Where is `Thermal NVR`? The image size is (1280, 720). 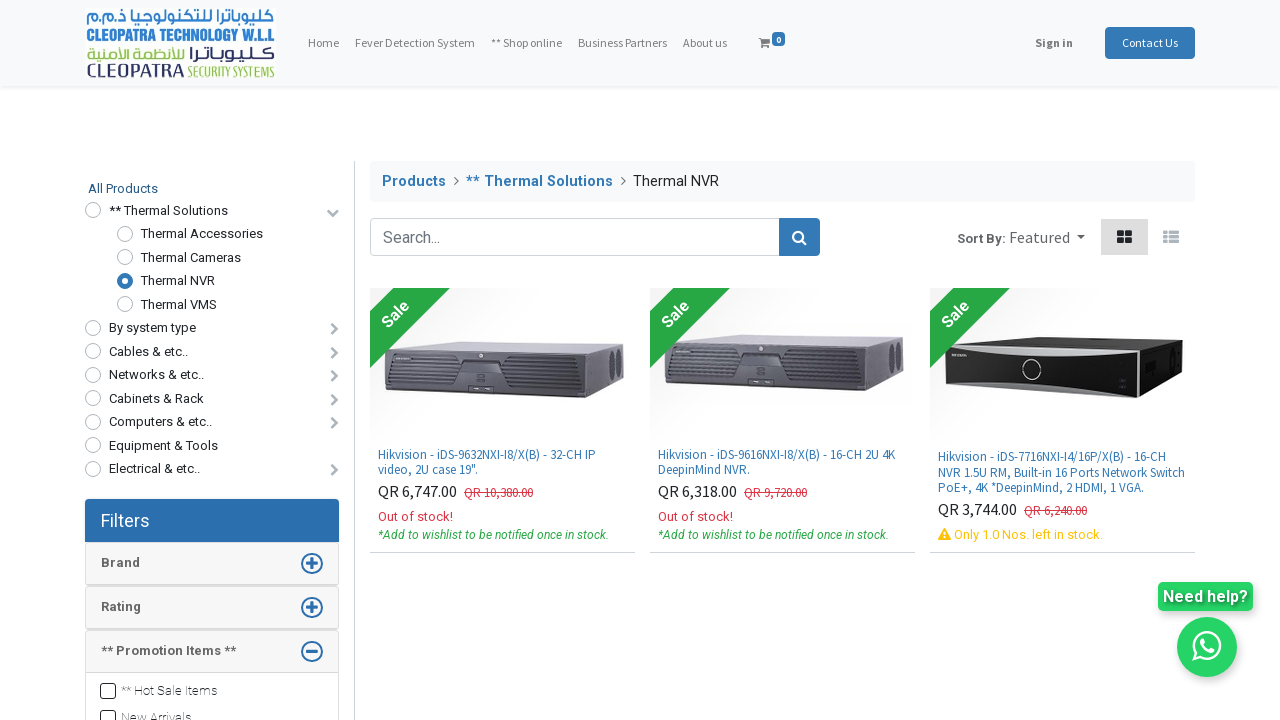 Thermal NVR is located at coordinates (178, 280).